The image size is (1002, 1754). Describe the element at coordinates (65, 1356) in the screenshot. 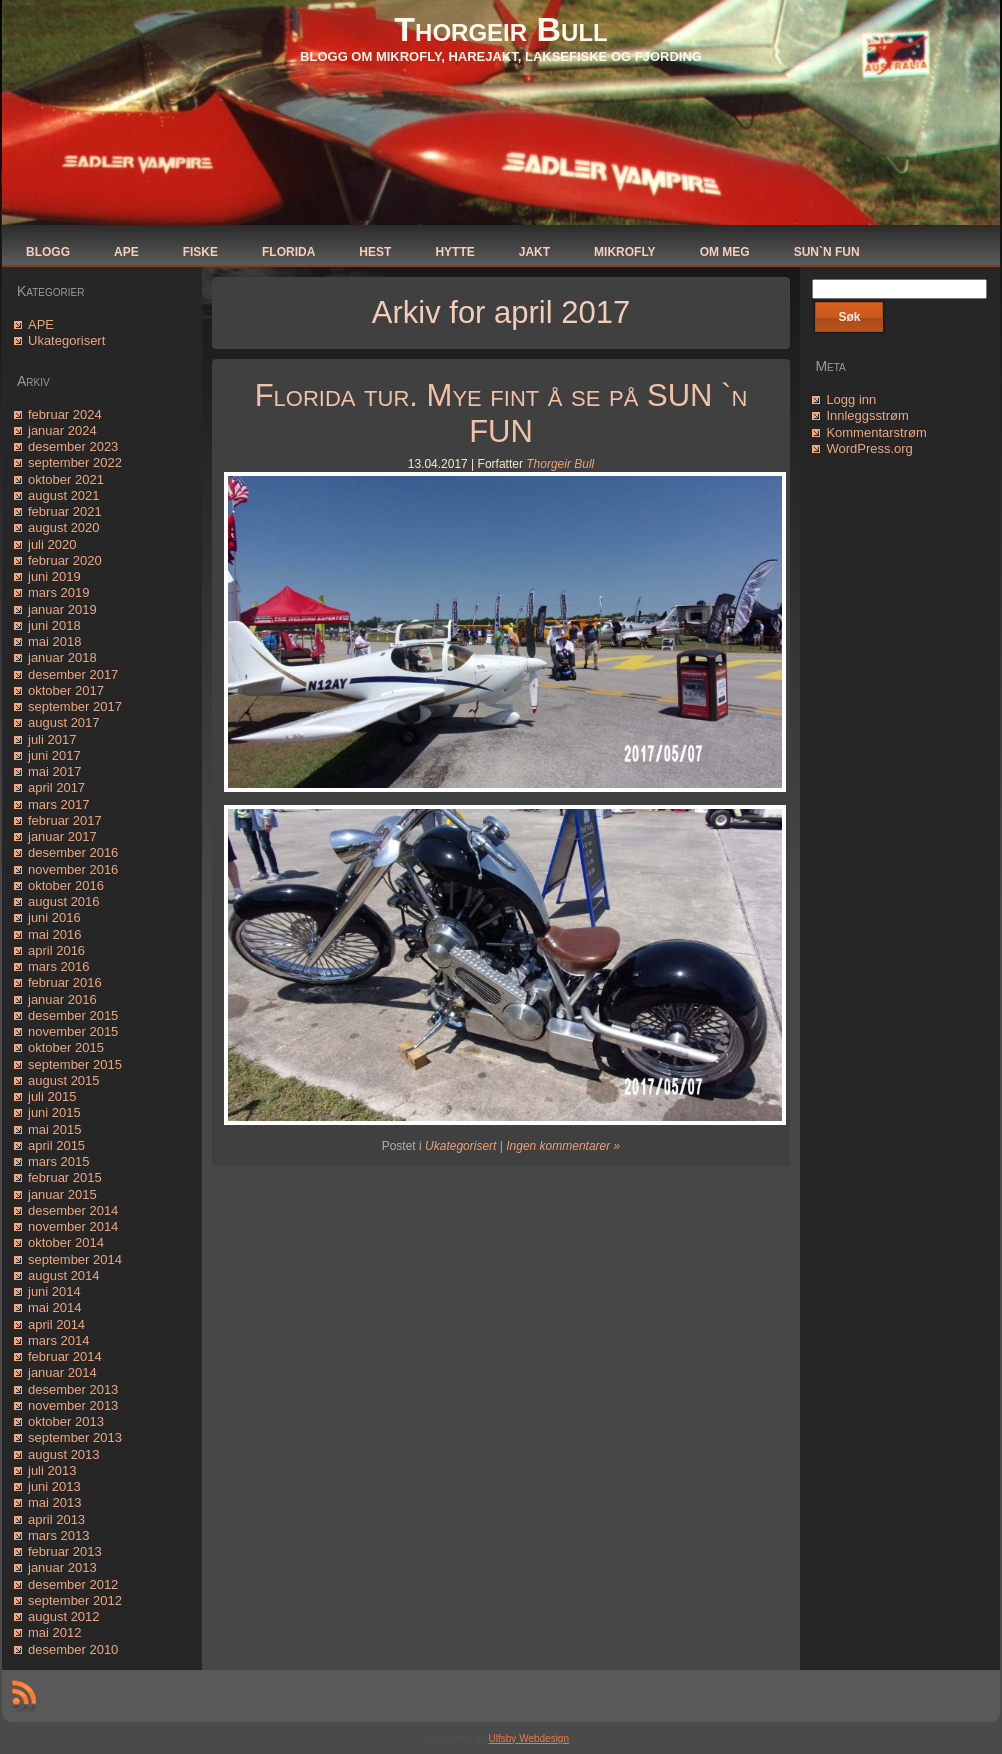

I see `februar 2014` at that location.